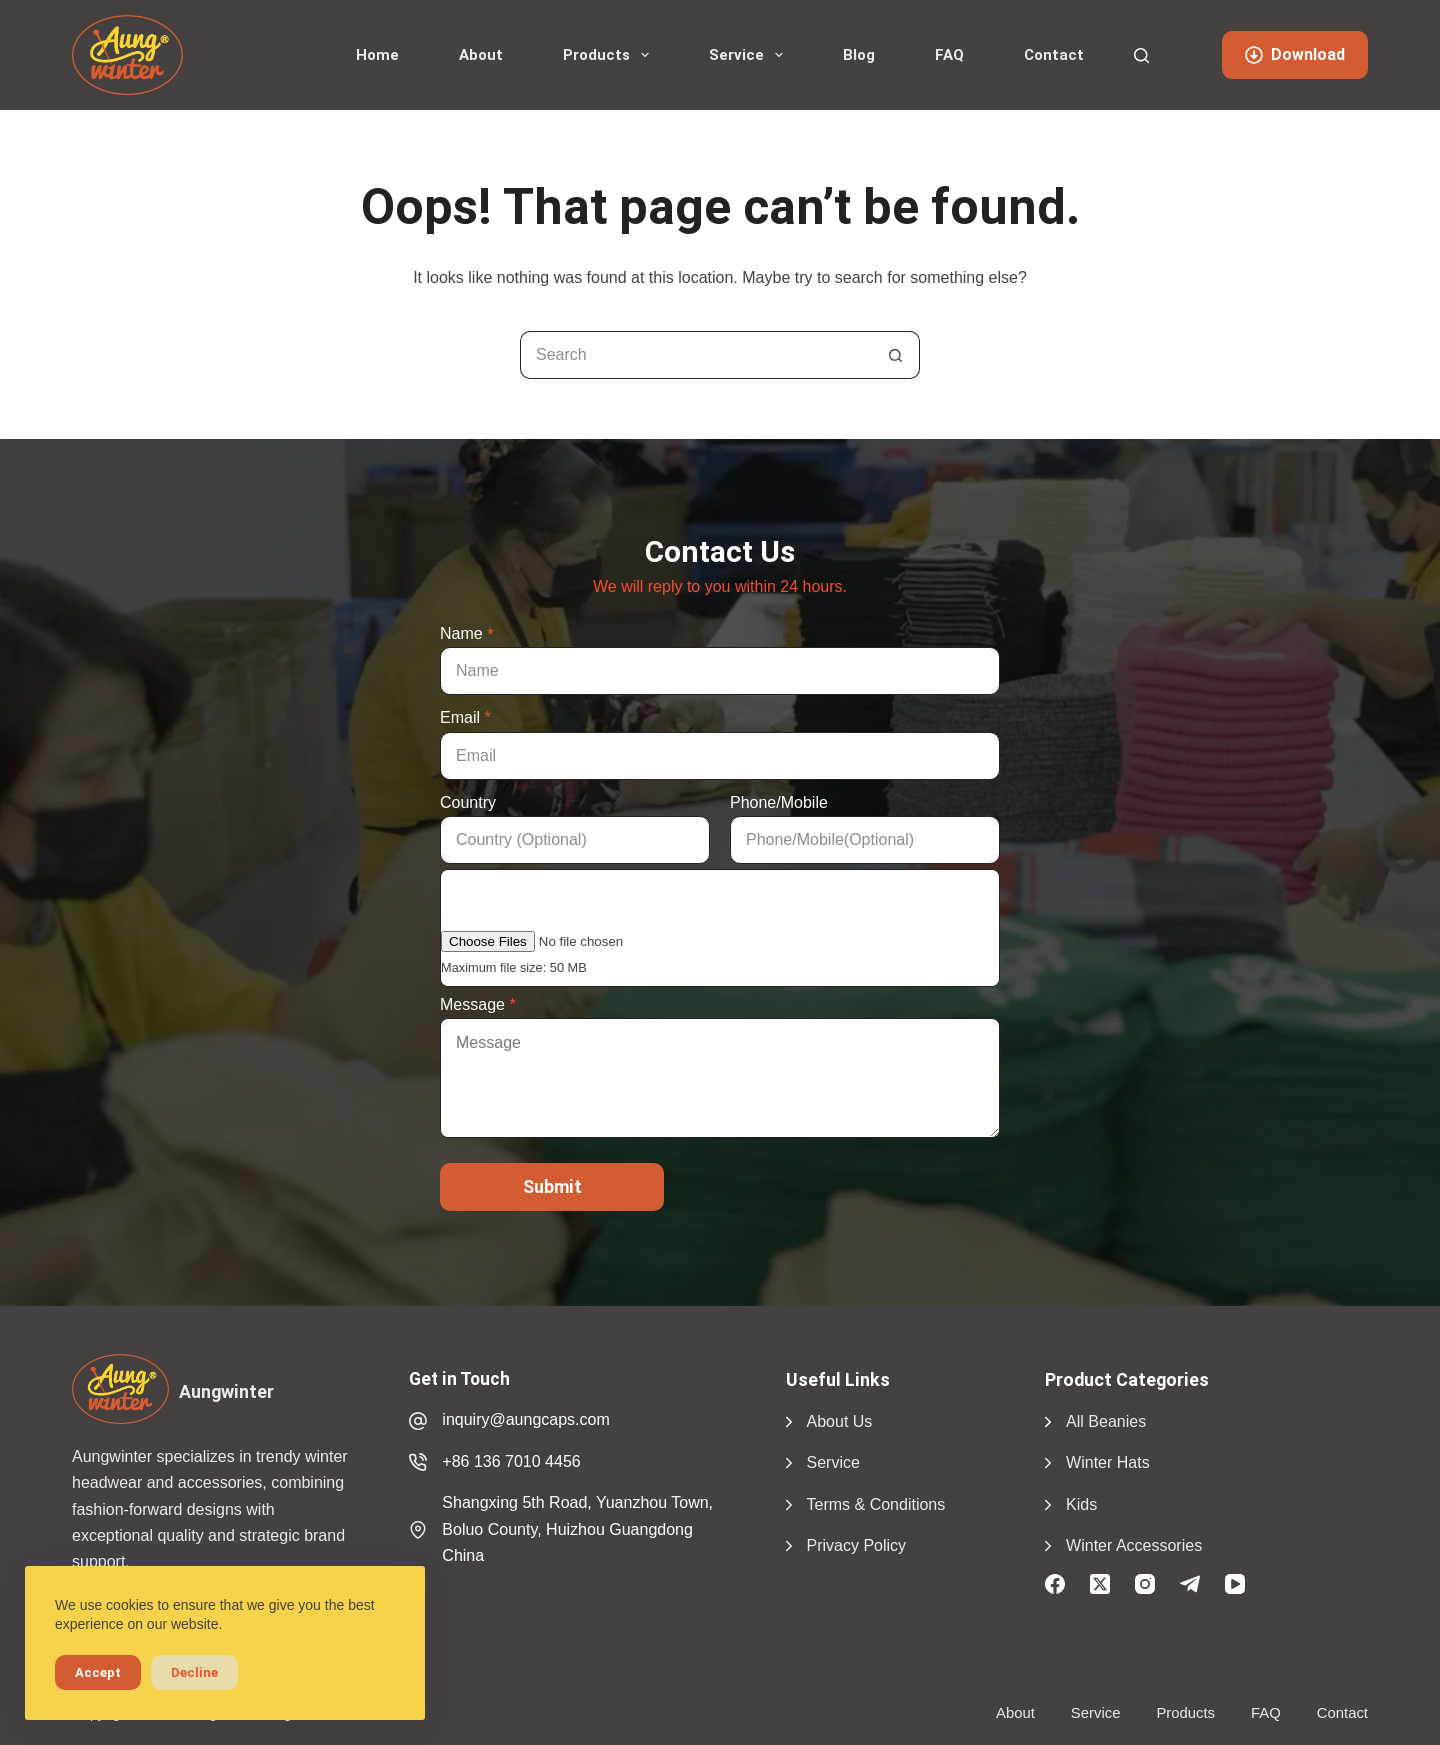 Image resolution: width=1440 pixels, height=1745 pixels. Describe the element at coordinates (1100, 1584) in the screenshot. I see `[X (Twitter)]` at that location.